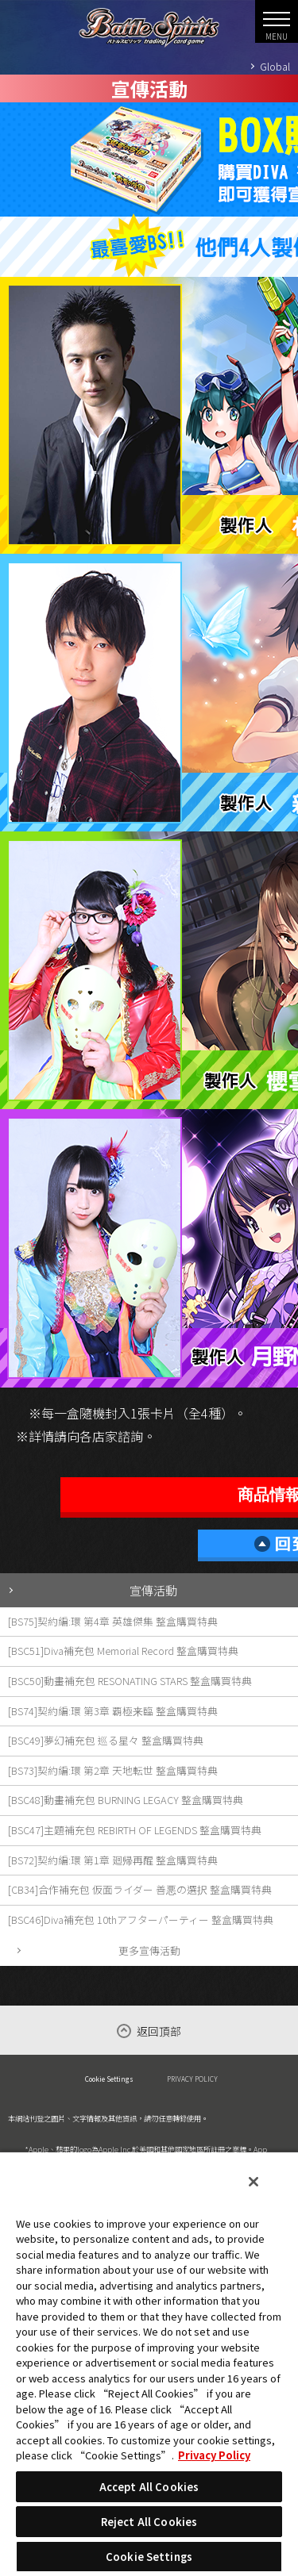 Image resolution: width=298 pixels, height=2576 pixels. Describe the element at coordinates (214, 2455) in the screenshot. I see `Privacy Policy [More information about your privacy, opens in a new tab]` at that location.